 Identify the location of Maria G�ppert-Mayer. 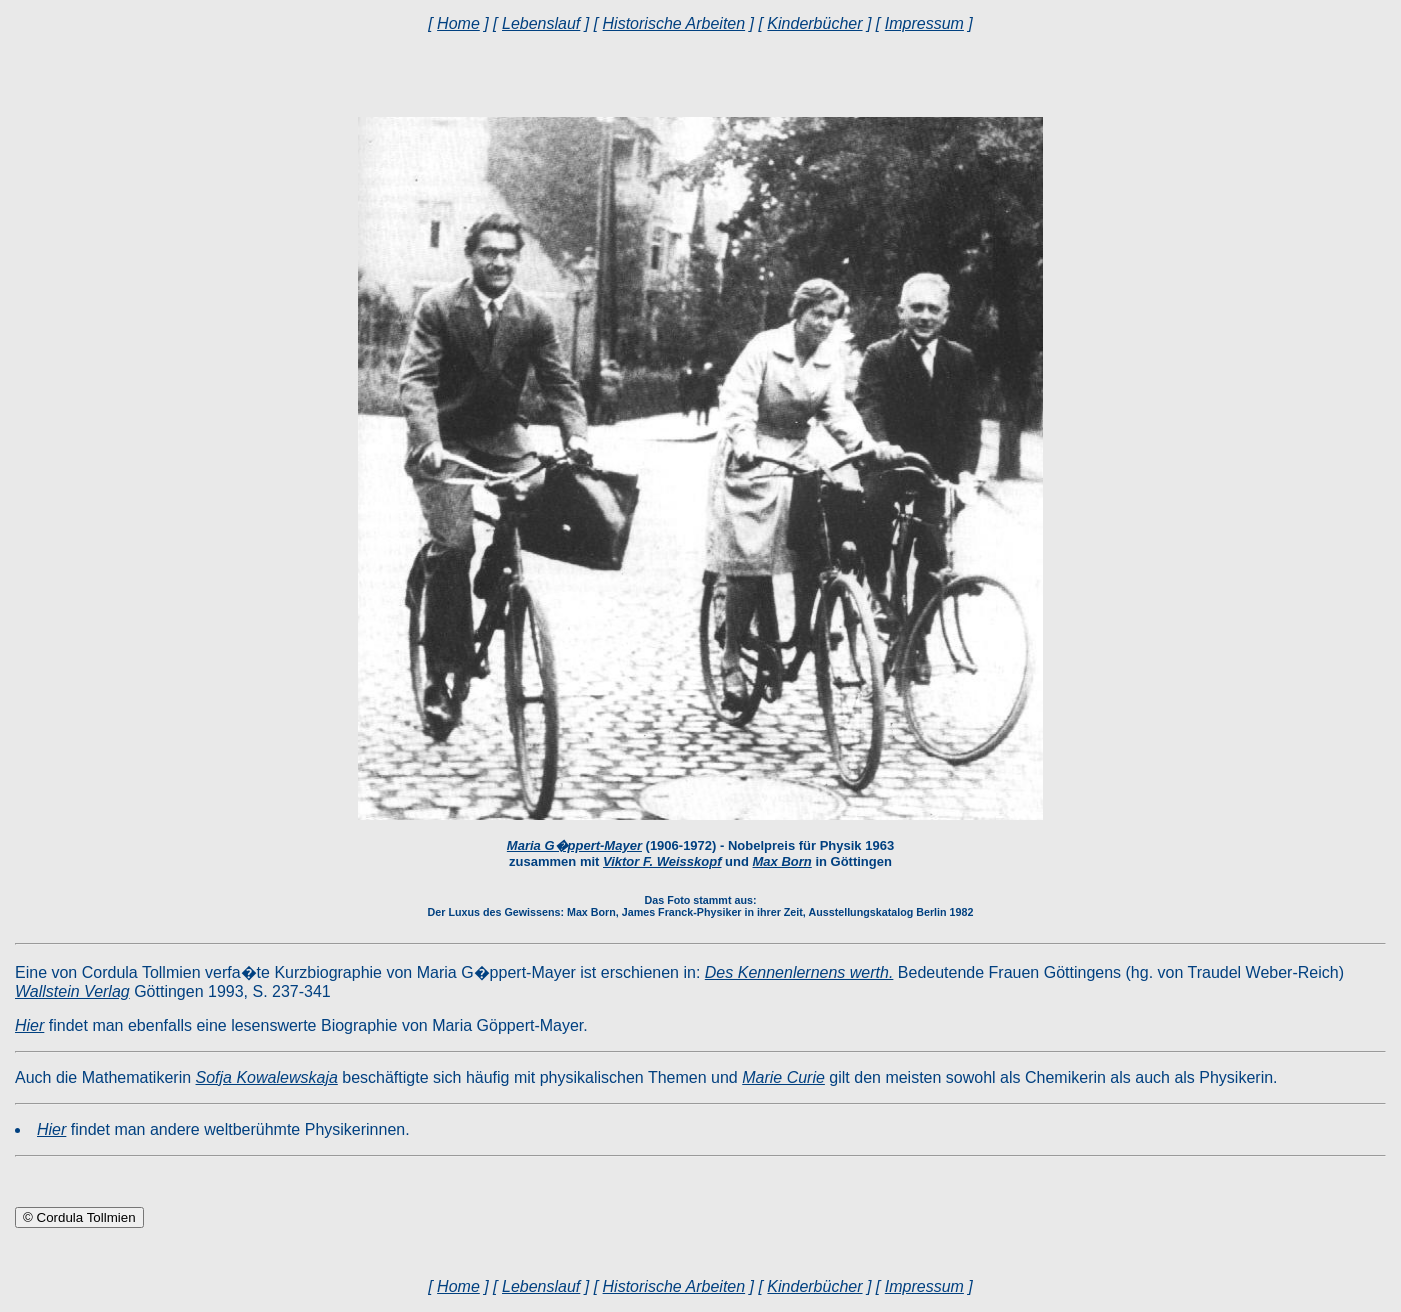
(574, 845).